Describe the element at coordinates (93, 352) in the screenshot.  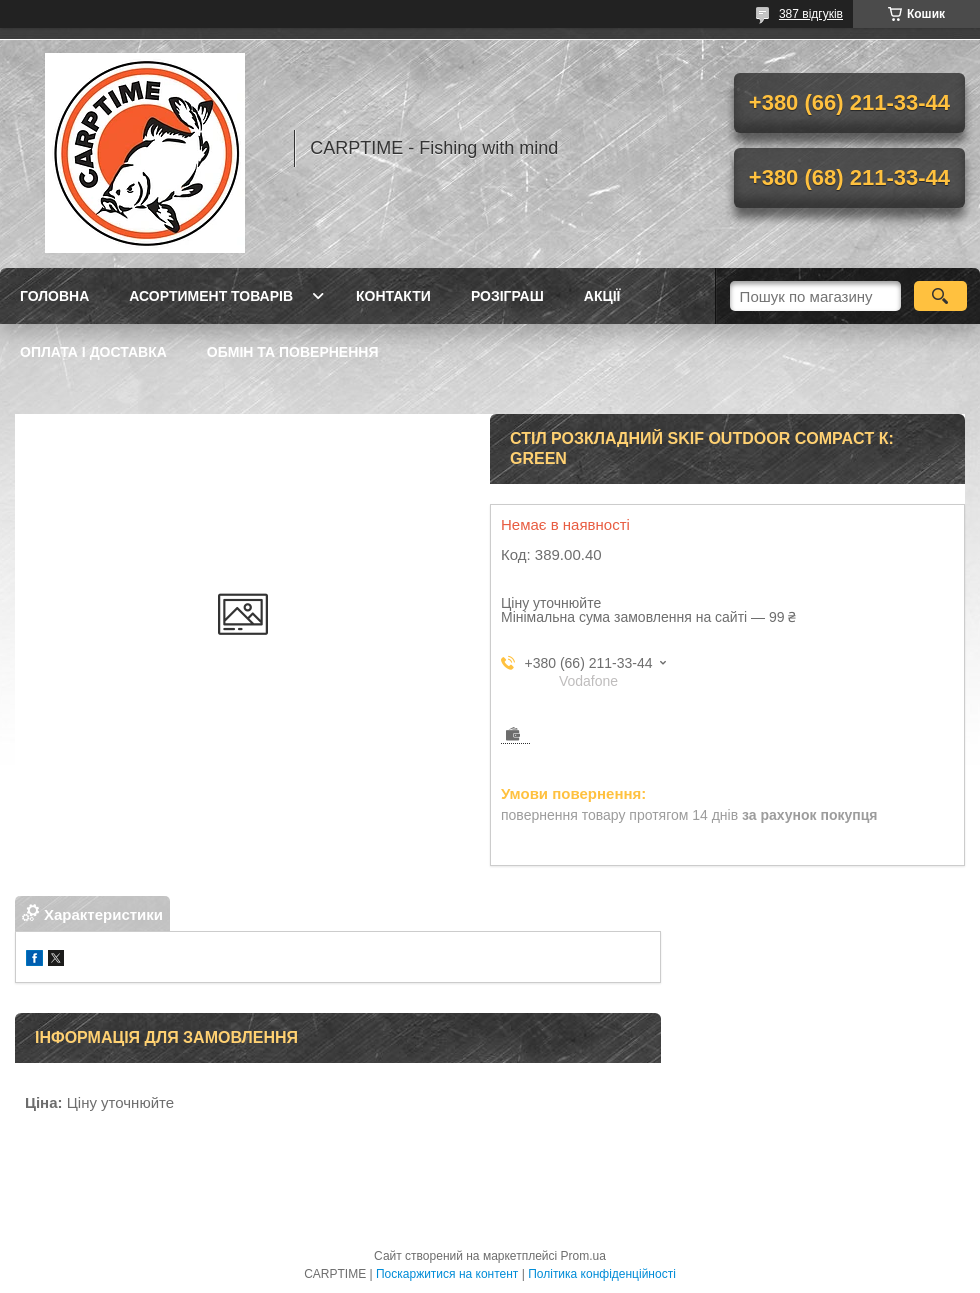
I see `Оплата і доставка` at that location.